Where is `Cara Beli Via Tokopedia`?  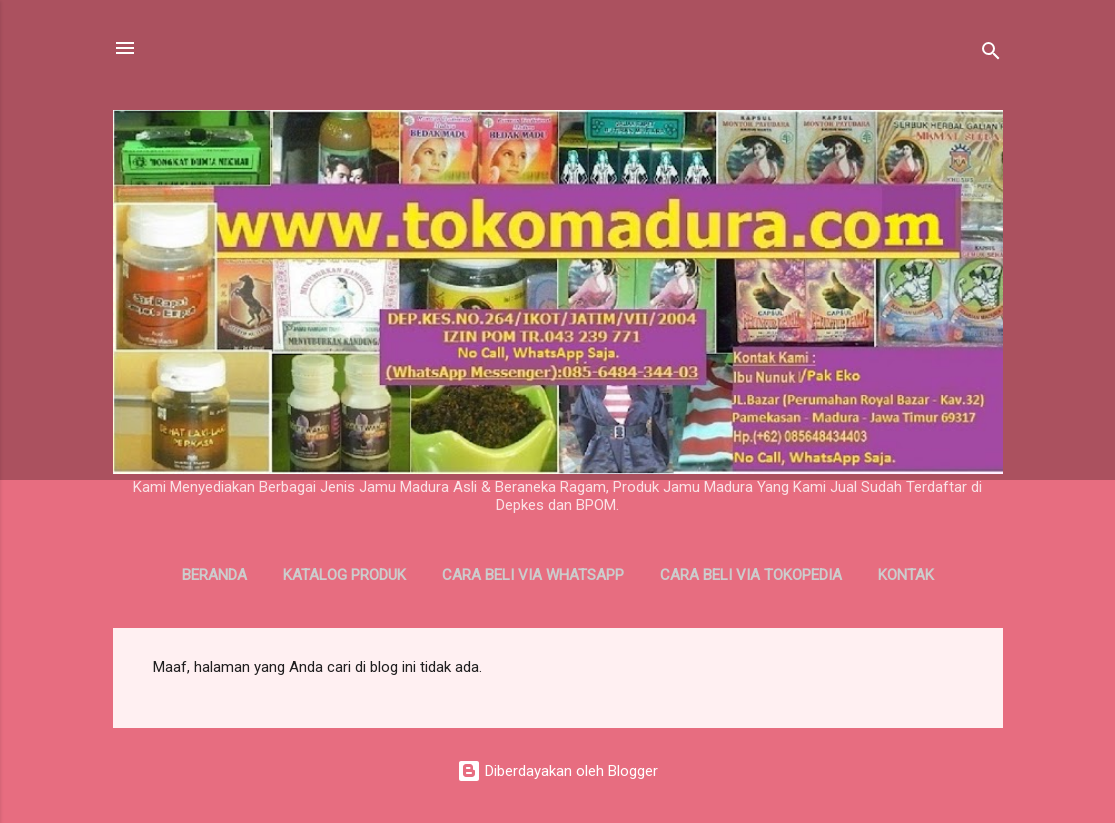 Cara Beli Via Tokopedia is located at coordinates (751, 575).